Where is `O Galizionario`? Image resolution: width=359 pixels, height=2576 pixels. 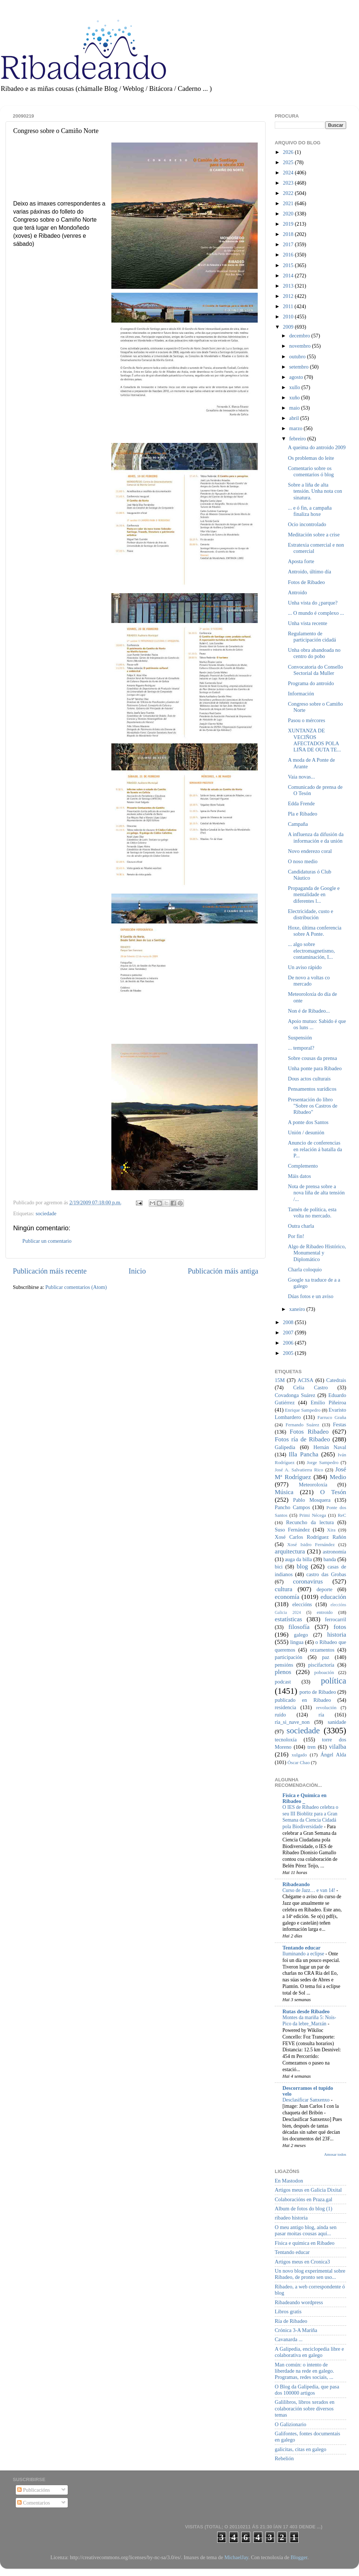 O Galizionario is located at coordinates (290, 2424).